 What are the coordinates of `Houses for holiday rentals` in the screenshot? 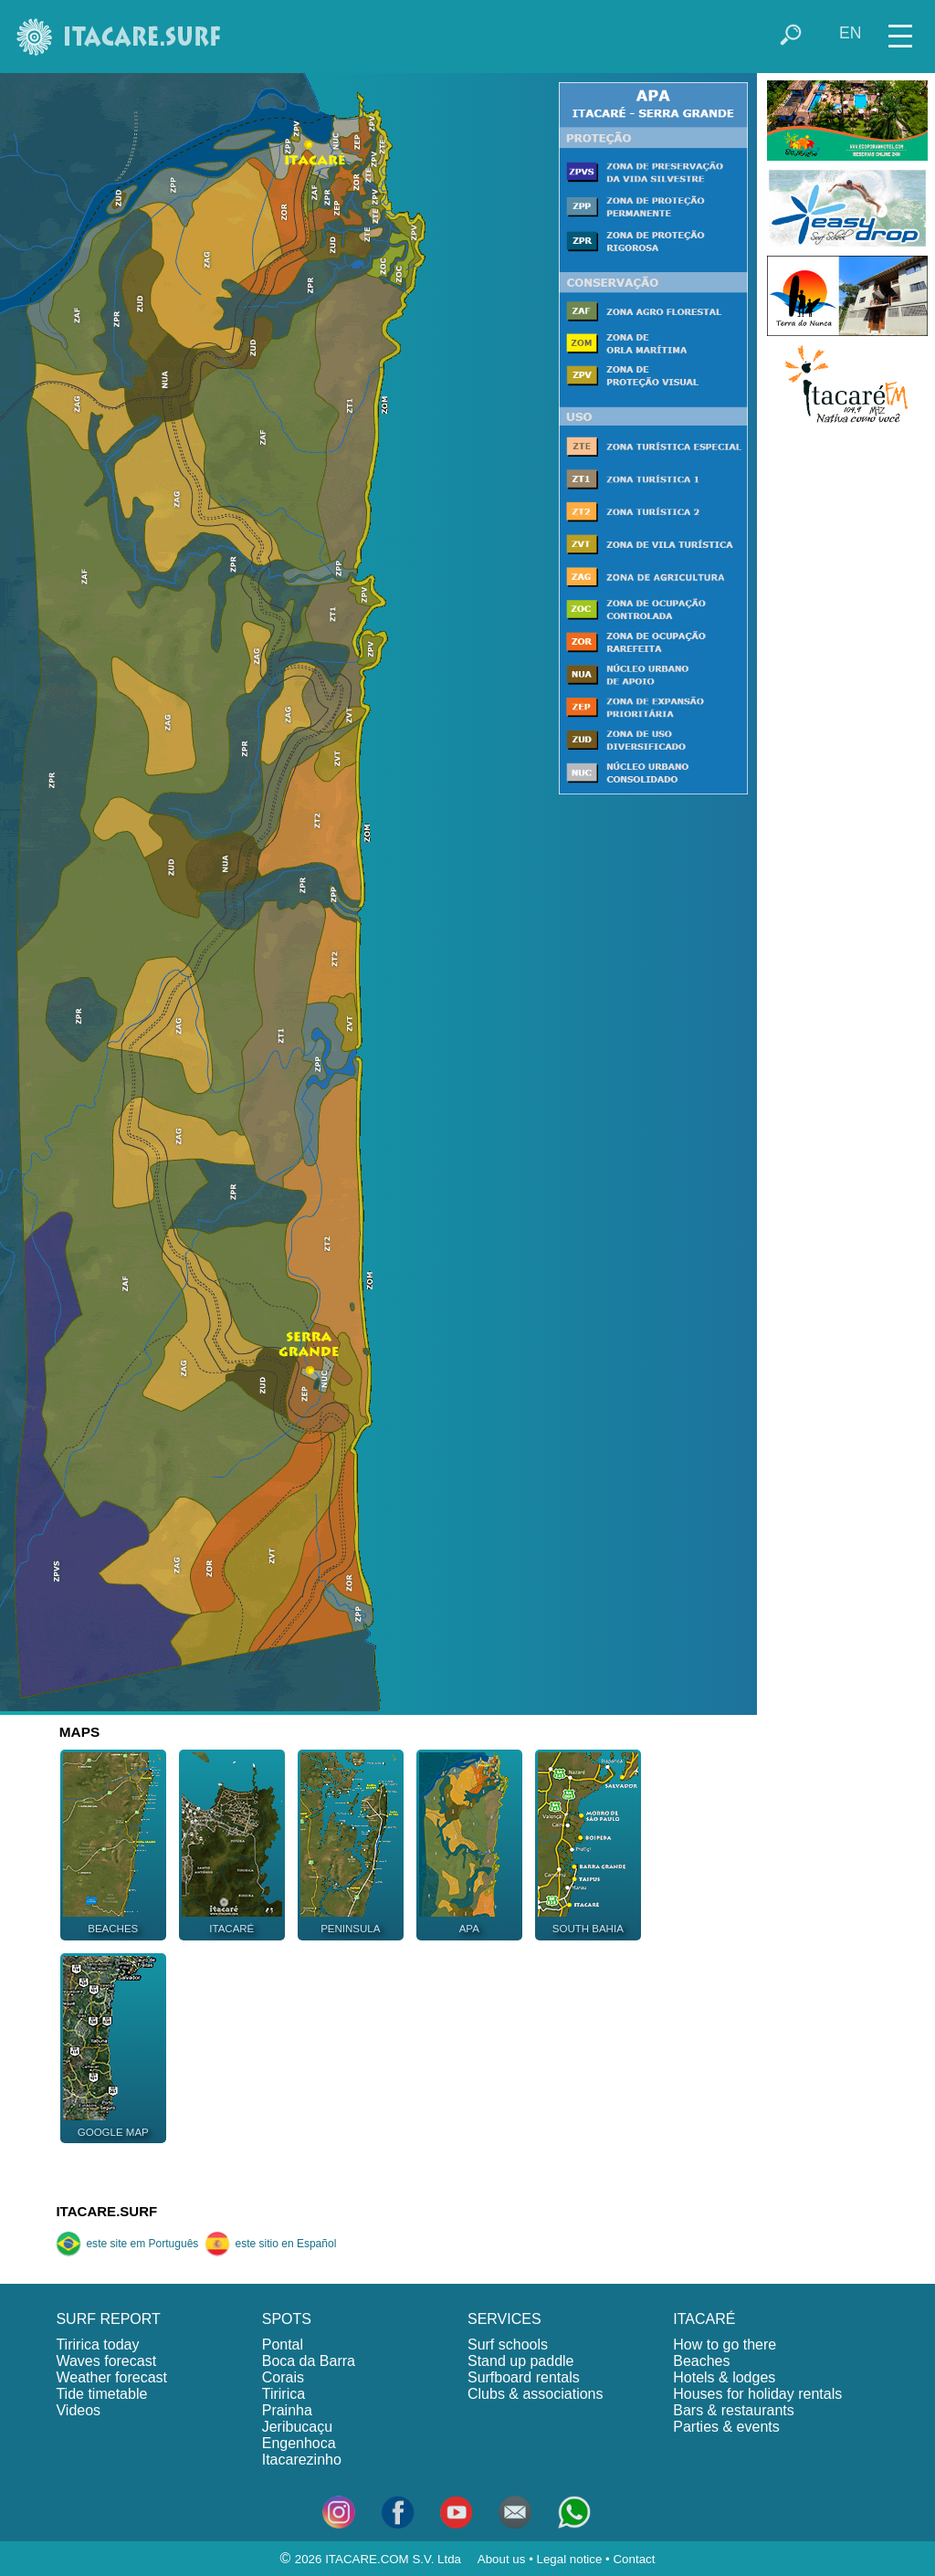 It's located at (757, 2394).